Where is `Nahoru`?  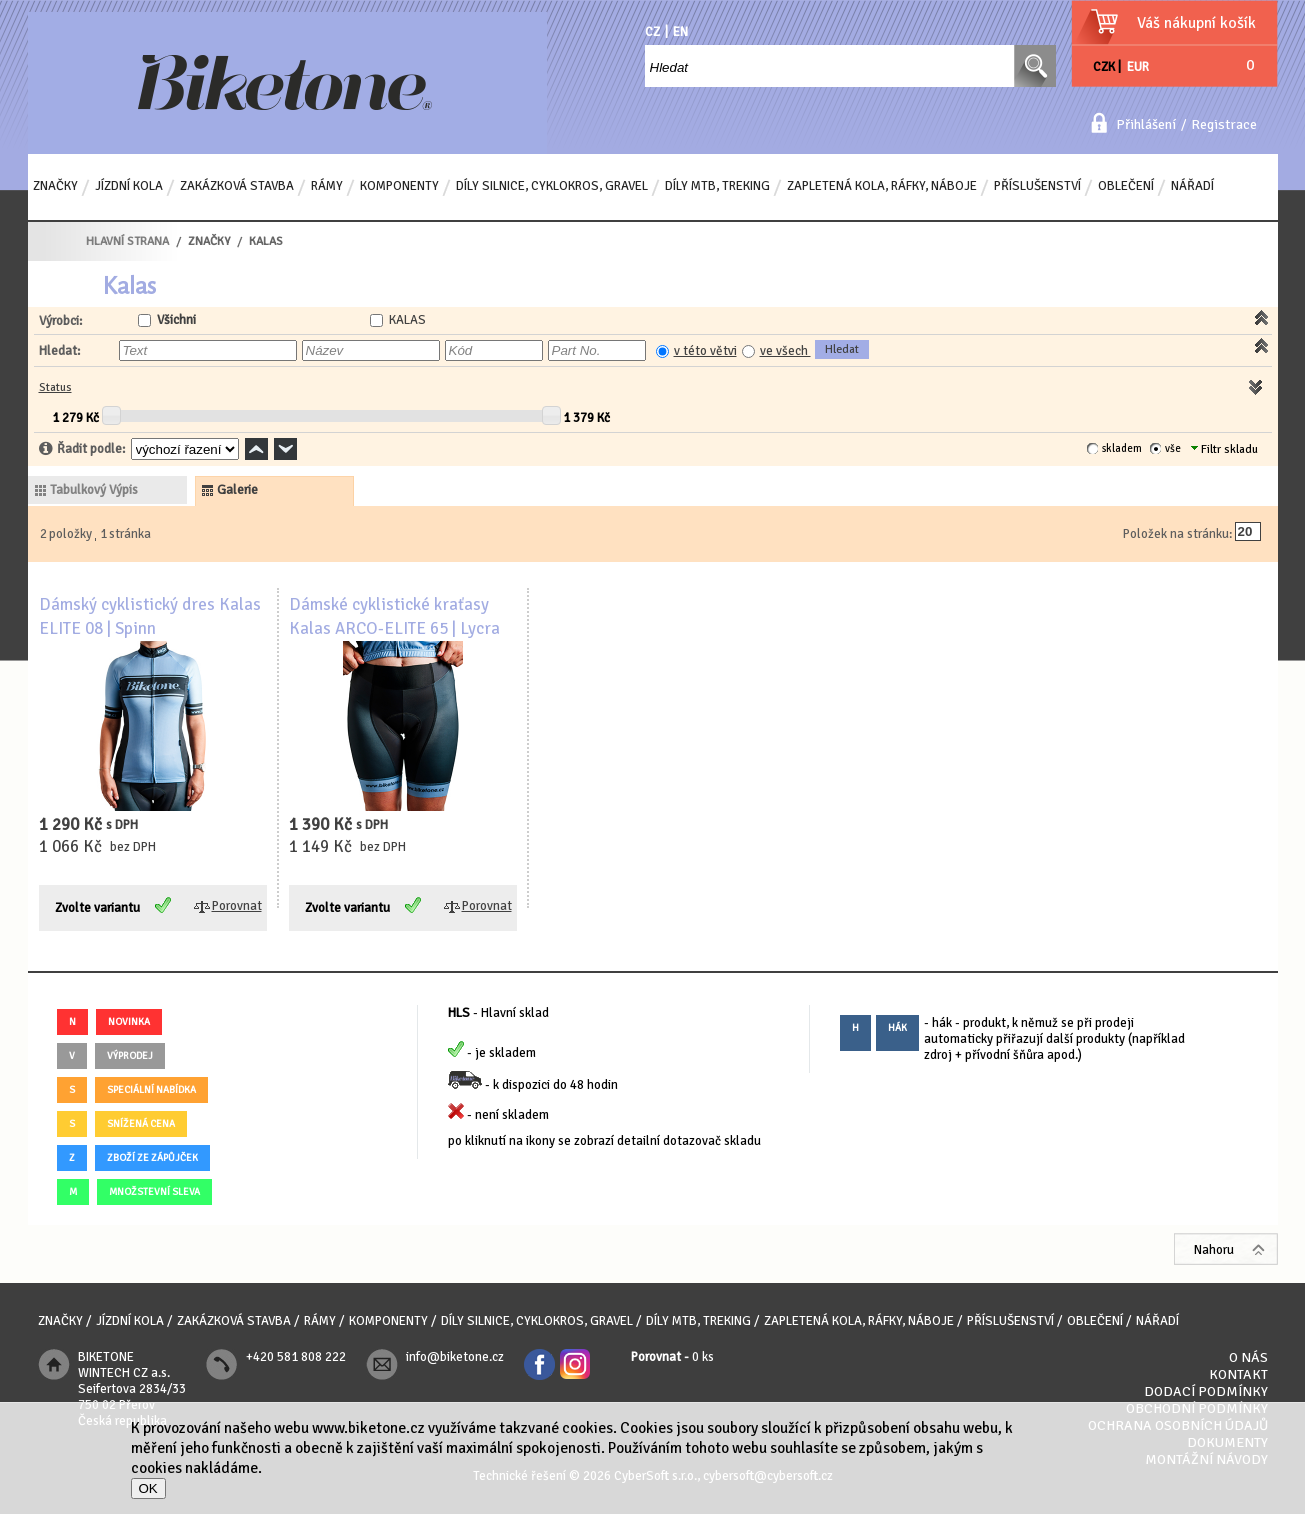 Nahoru is located at coordinates (1214, 1250).